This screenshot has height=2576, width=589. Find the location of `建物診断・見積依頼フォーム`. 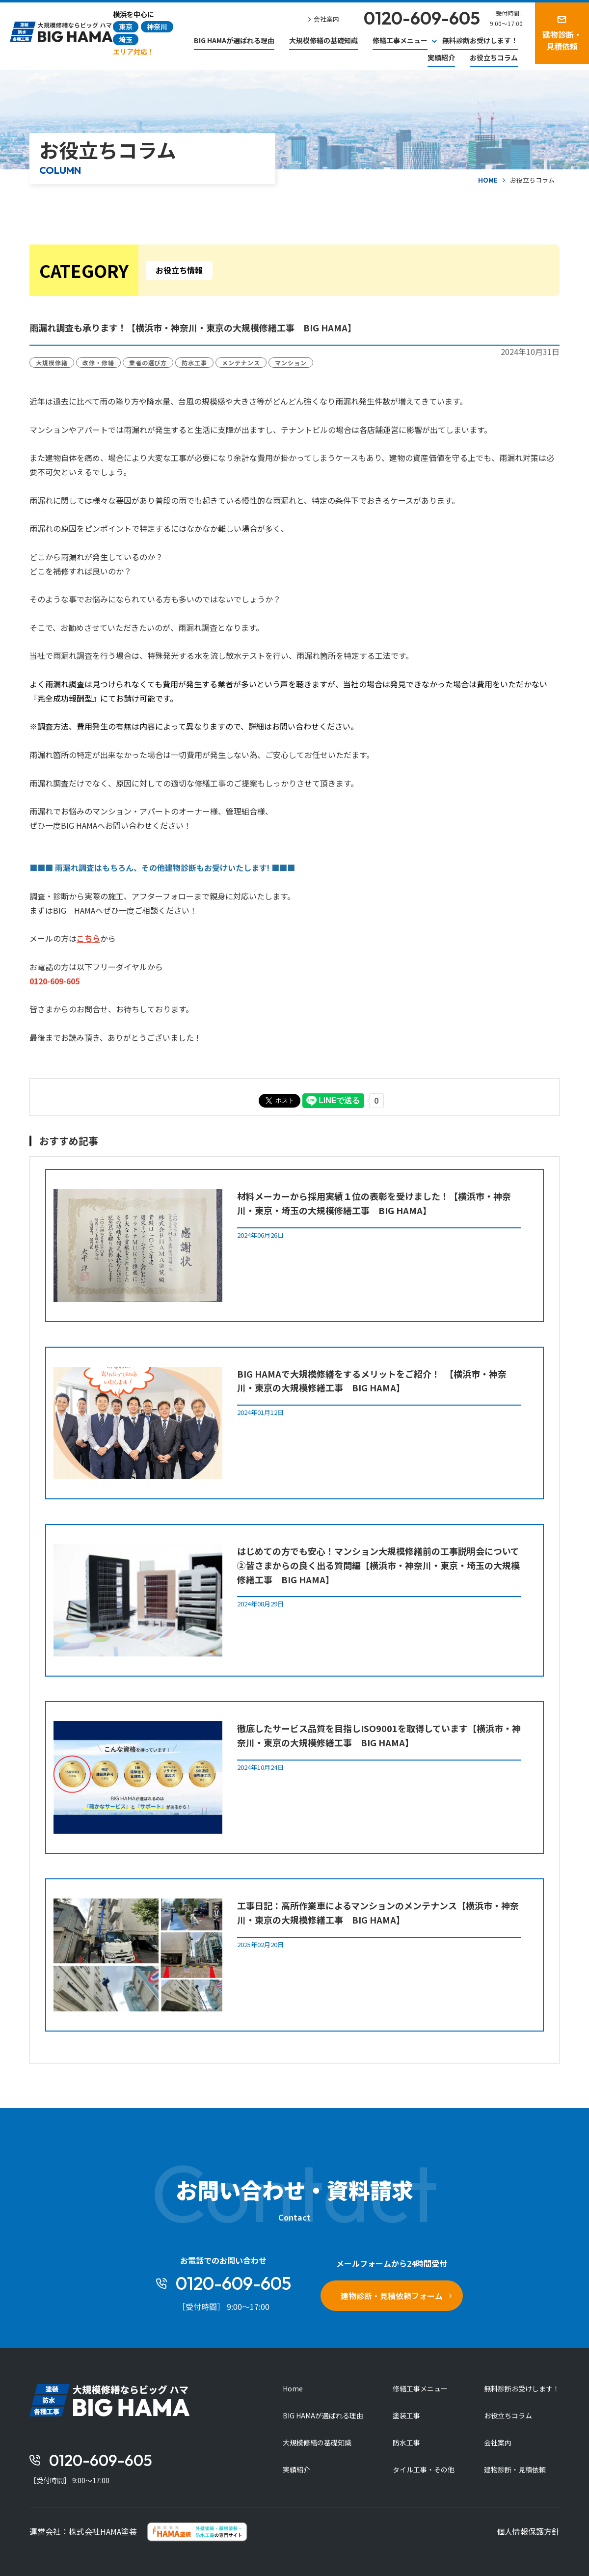

建物診断・見積依頼フォーム is located at coordinates (392, 2296).